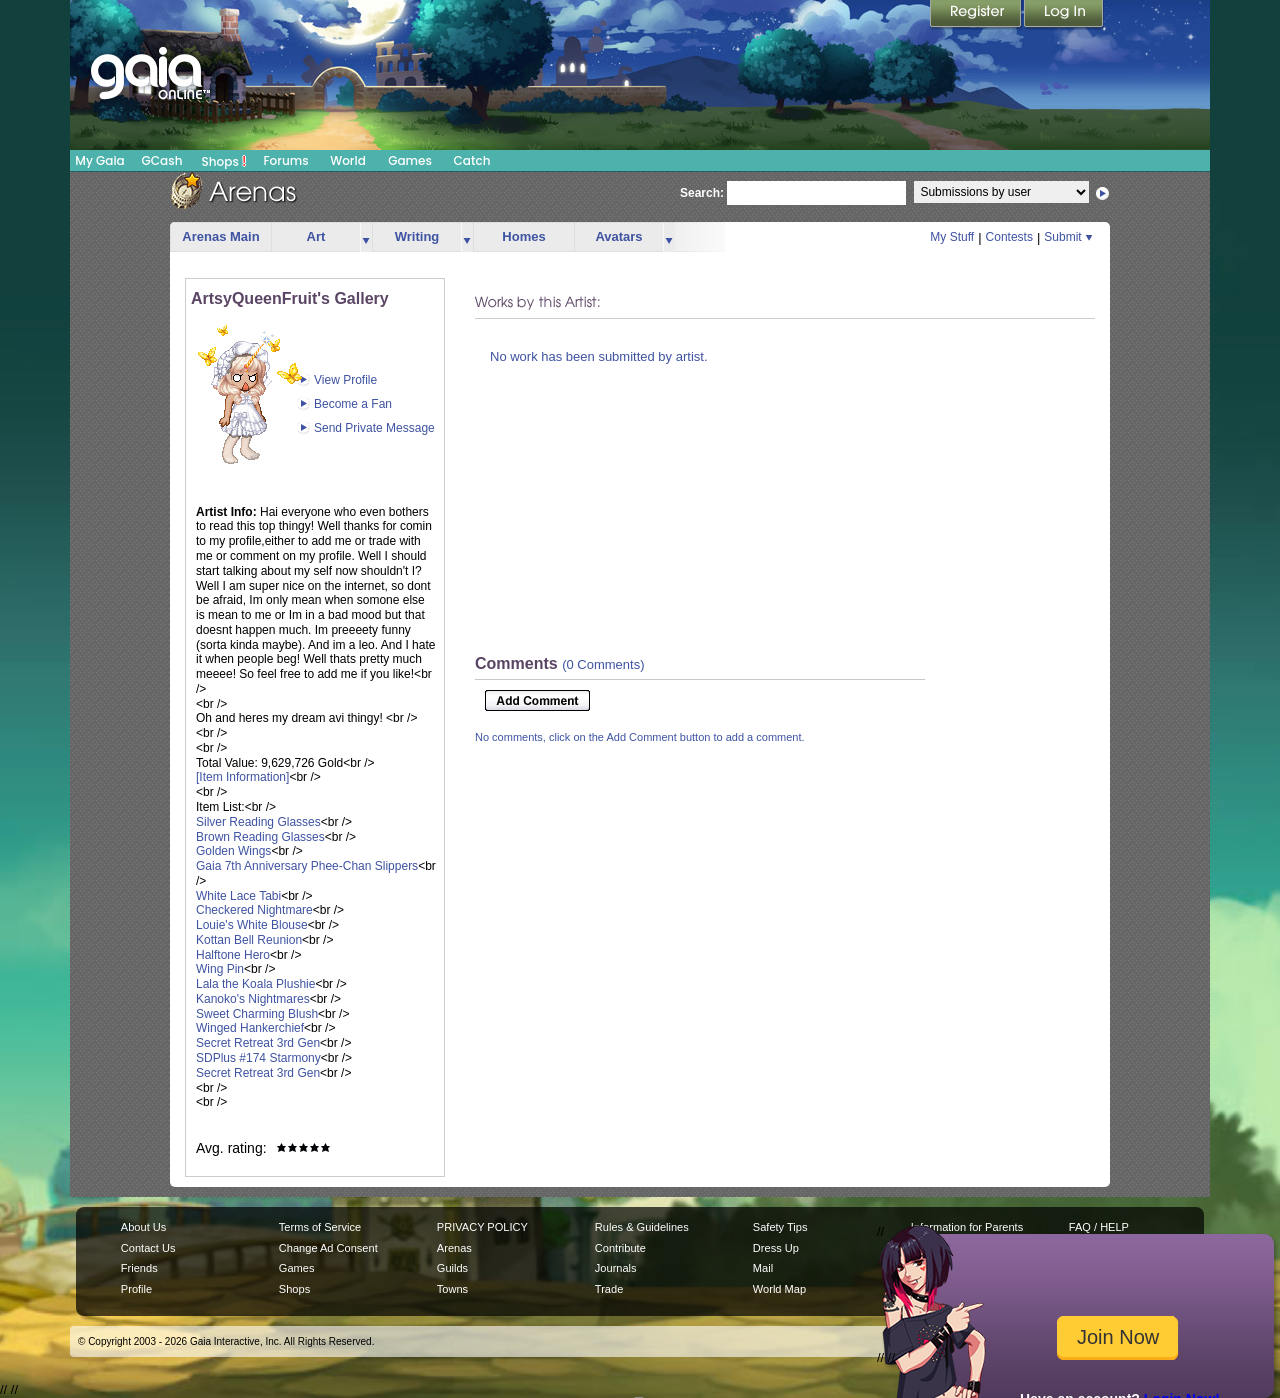 This screenshot has width=1280, height=1398. I want to click on Terms of Service, so click(320, 1227).